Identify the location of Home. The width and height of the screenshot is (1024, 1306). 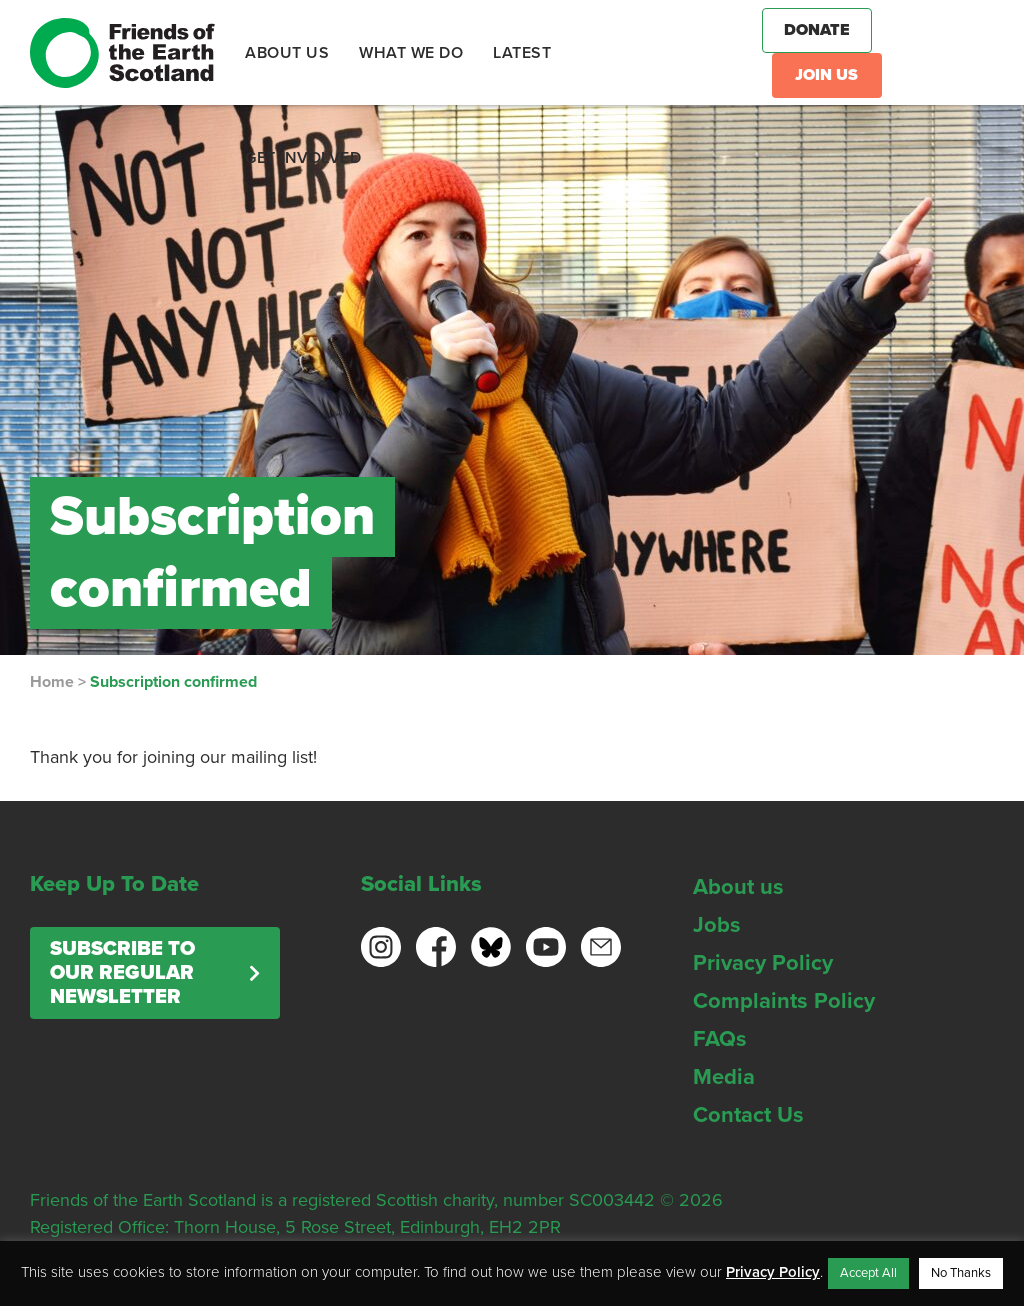
(52, 682).